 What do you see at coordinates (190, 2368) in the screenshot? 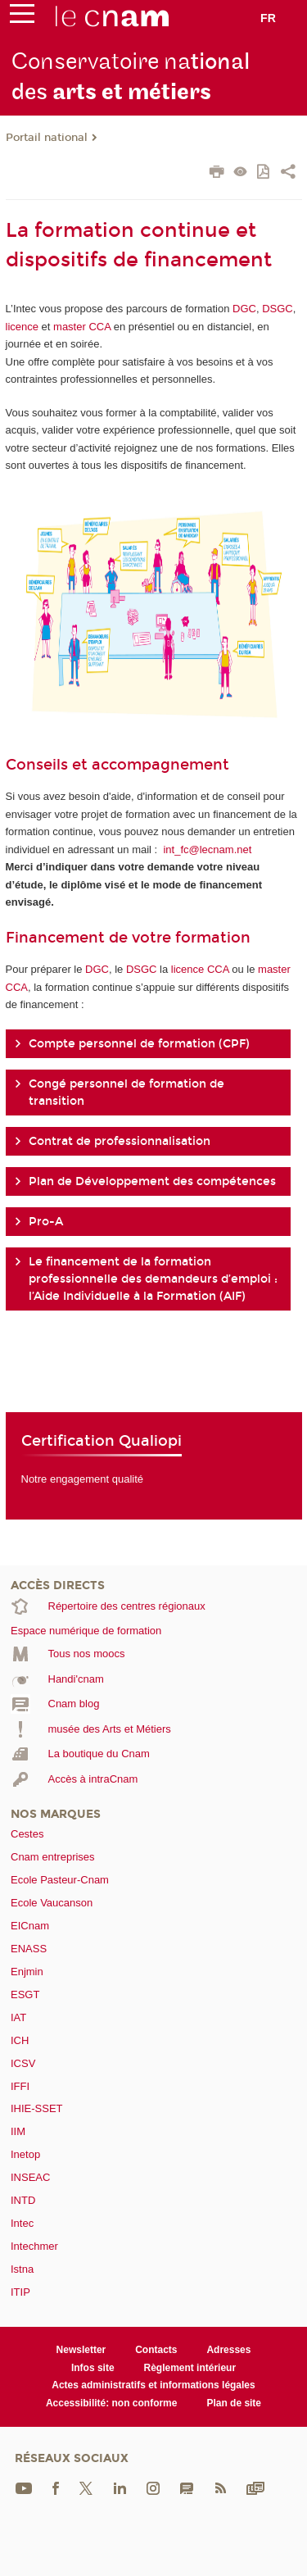
I see `Règlement intérieur` at bounding box center [190, 2368].